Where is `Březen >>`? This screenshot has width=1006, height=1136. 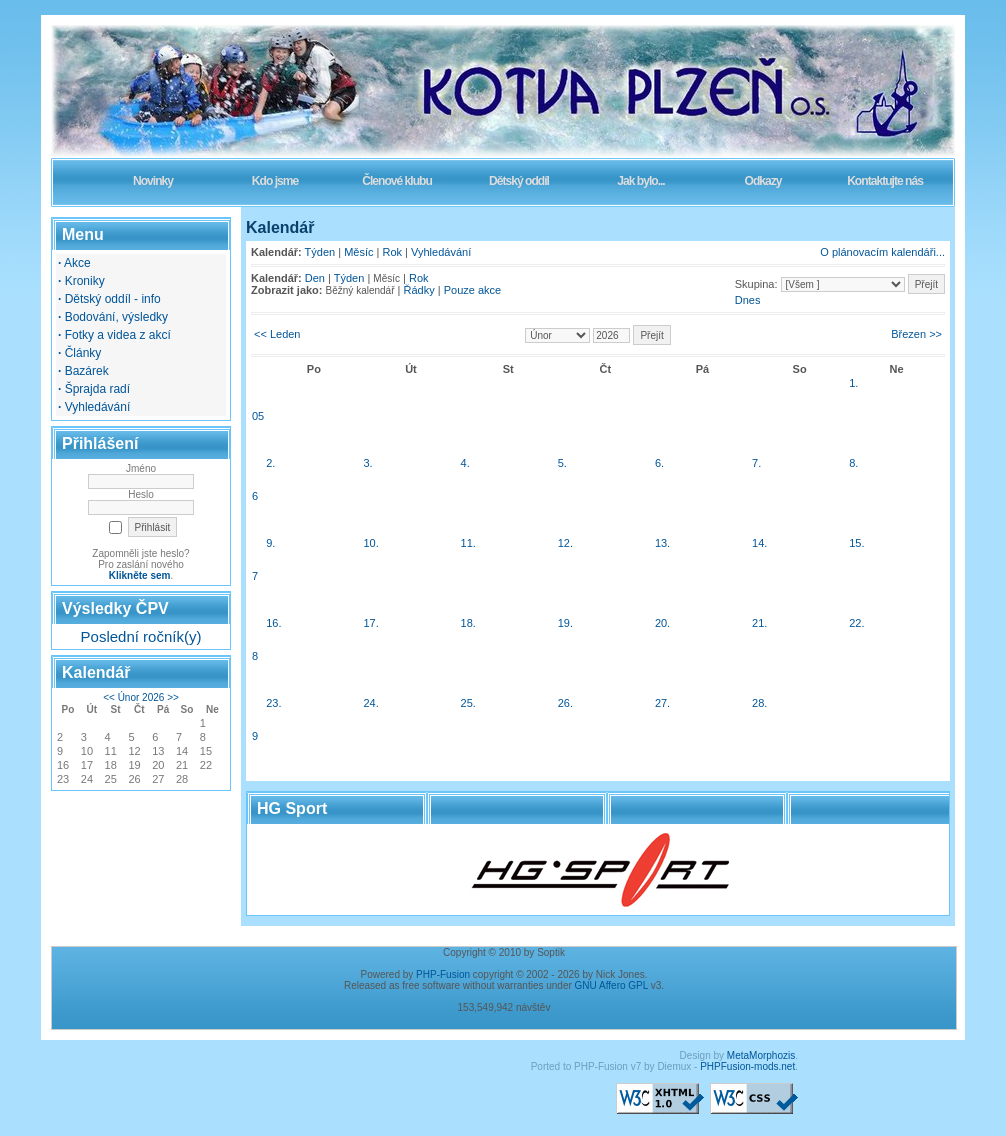
Březen >> is located at coordinates (916, 334).